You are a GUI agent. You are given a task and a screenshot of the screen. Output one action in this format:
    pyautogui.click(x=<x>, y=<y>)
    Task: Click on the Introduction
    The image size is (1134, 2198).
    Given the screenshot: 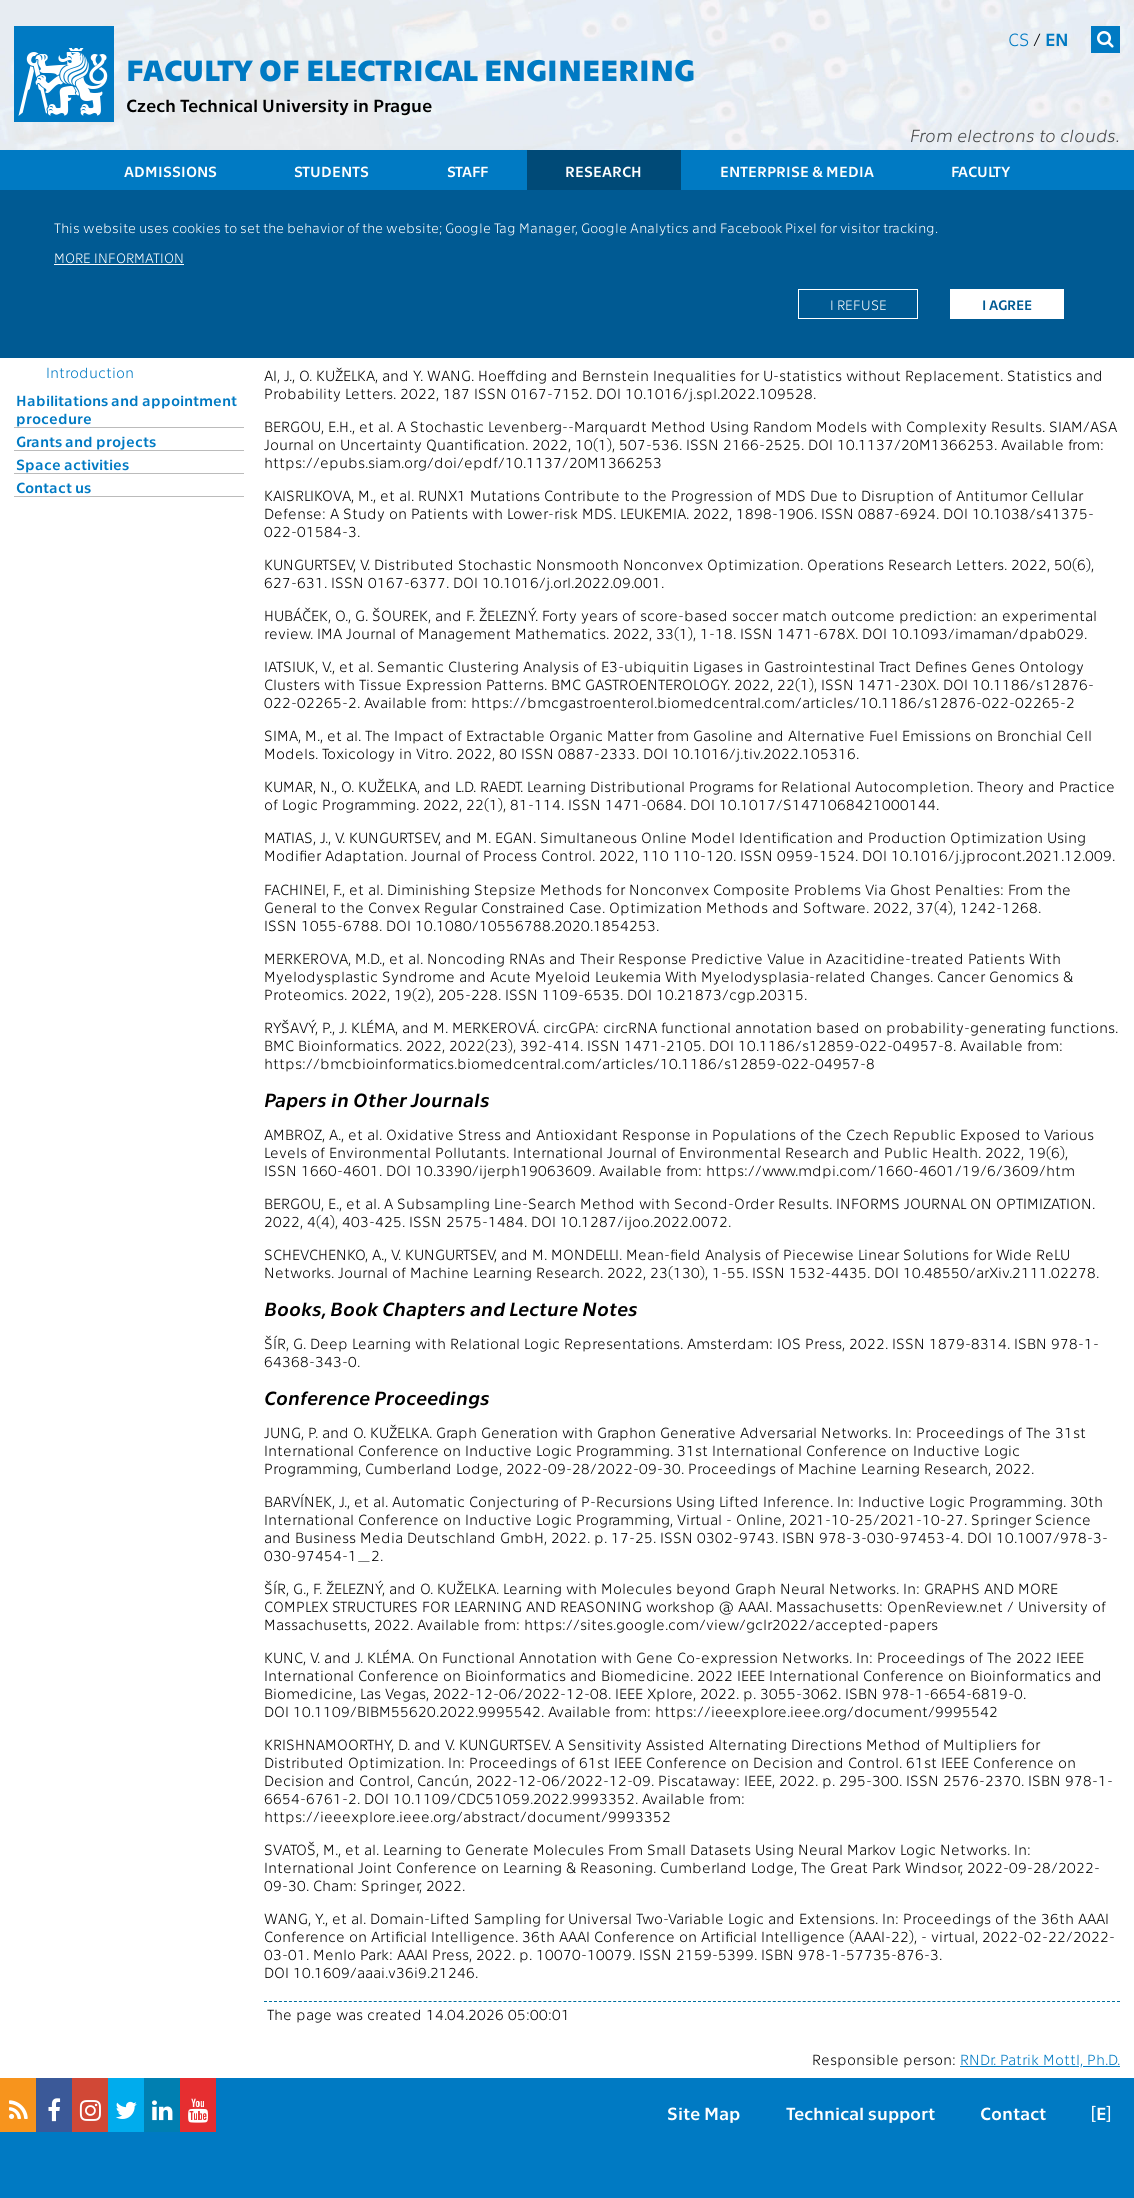 What is the action you would take?
    pyautogui.click(x=90, y=372)
    